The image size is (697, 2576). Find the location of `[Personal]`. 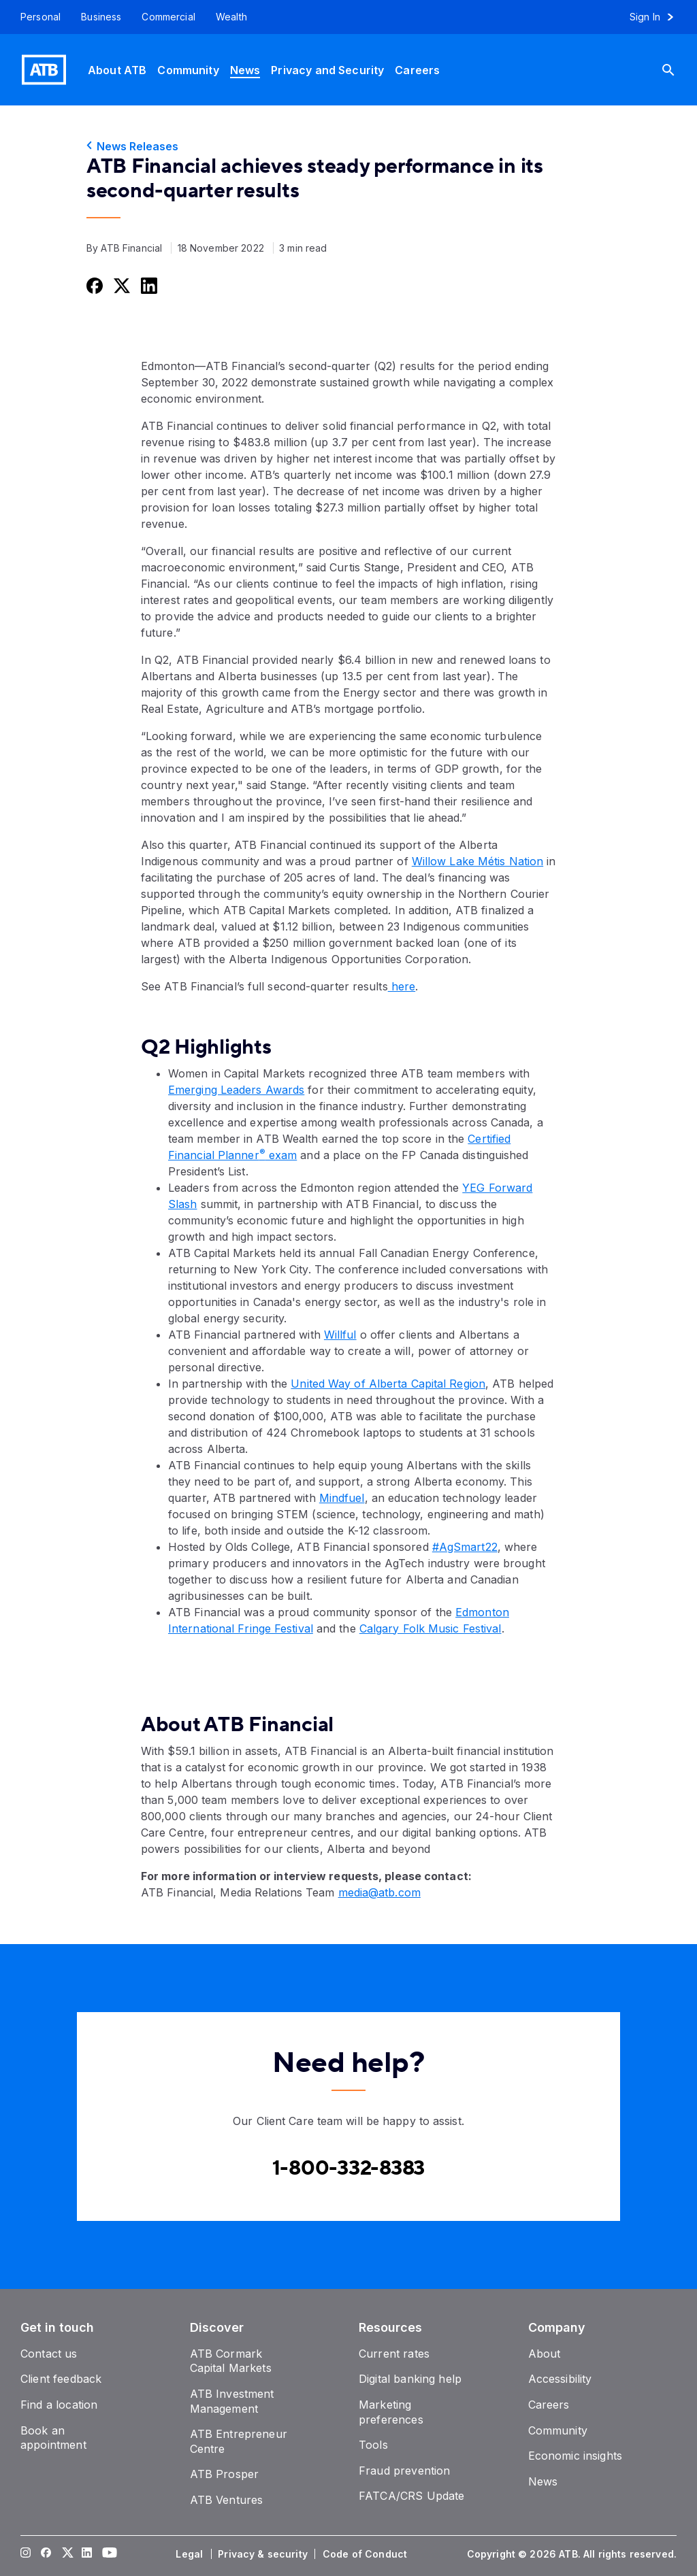

[Personal] is located at coordinates (35, 17).